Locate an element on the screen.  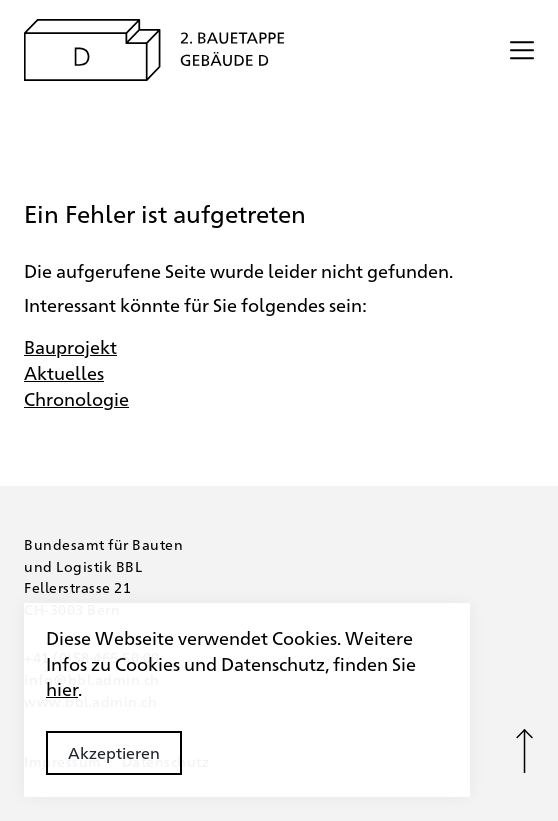
Bauprojekt is located at coordinates (70, 346).